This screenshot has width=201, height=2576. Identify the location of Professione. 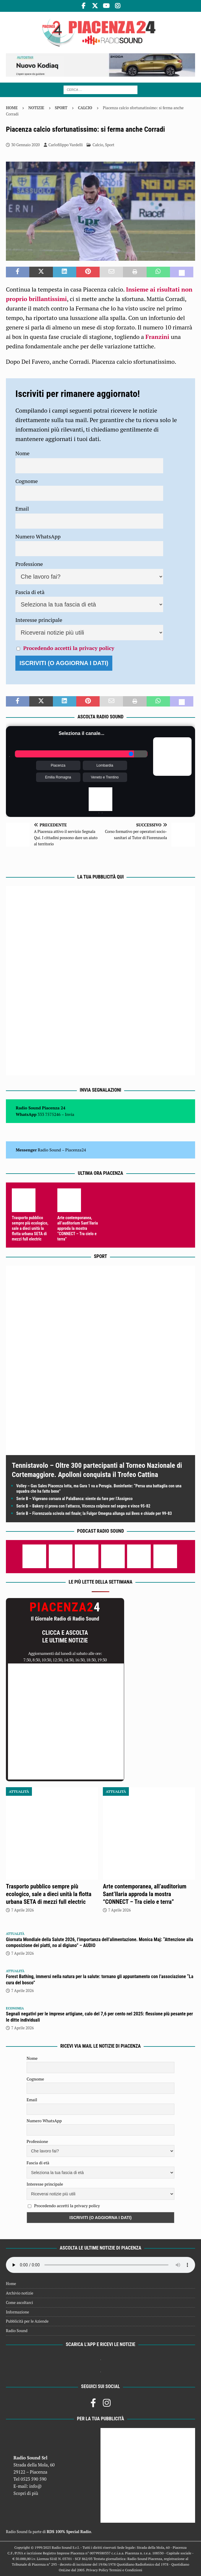
(29, 563).